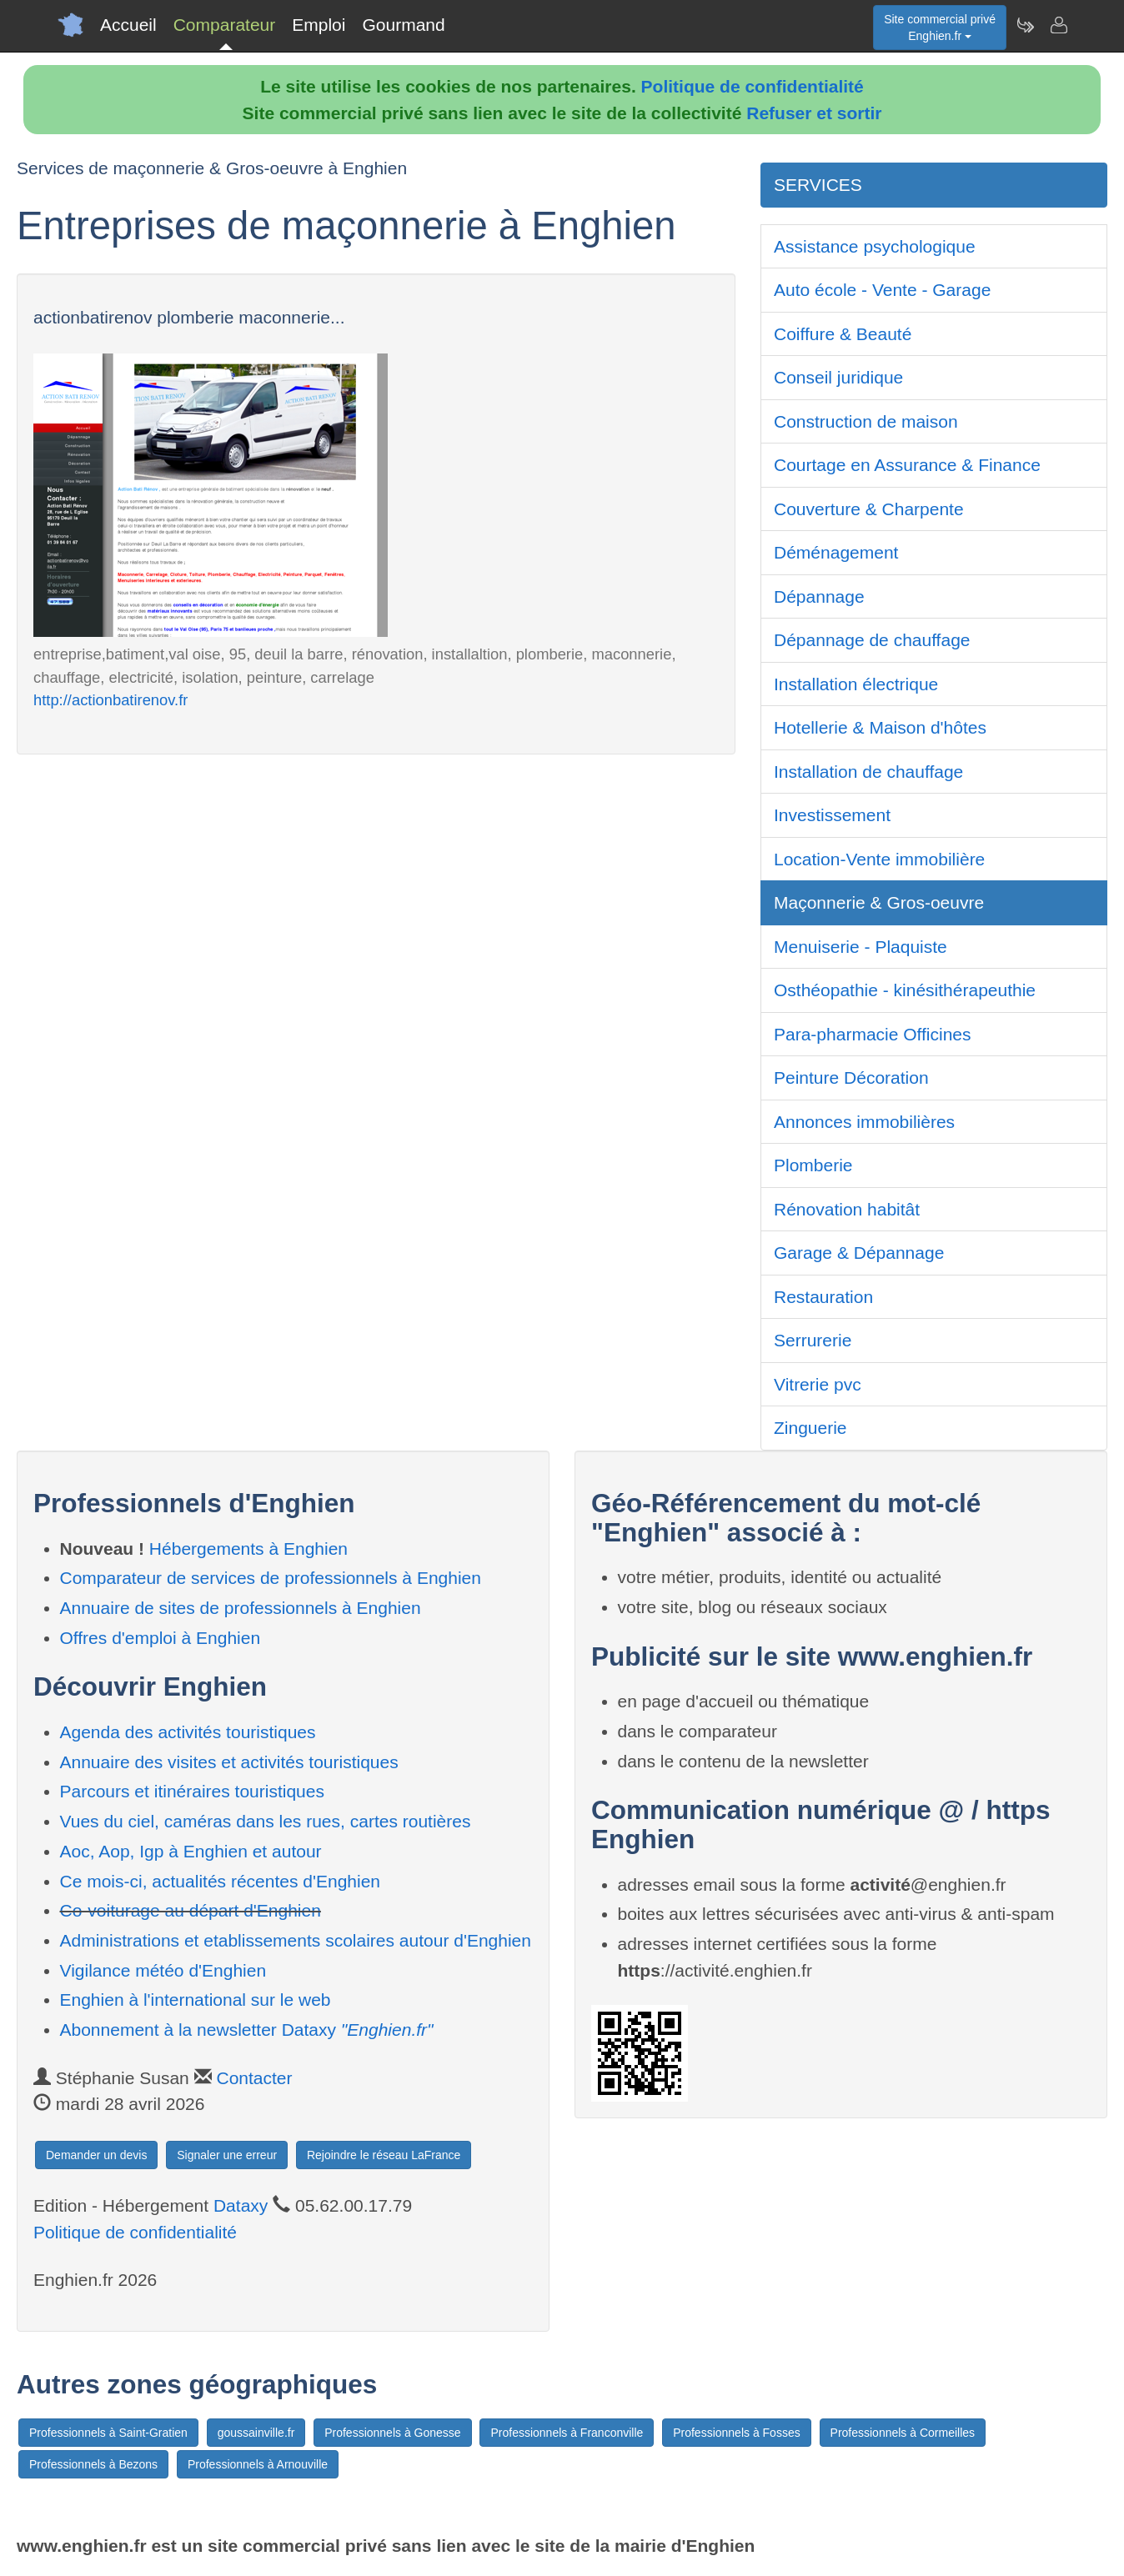  Describe the element at coordinates (819, 596) in the screenshot. I see `Dépannage` at that location.